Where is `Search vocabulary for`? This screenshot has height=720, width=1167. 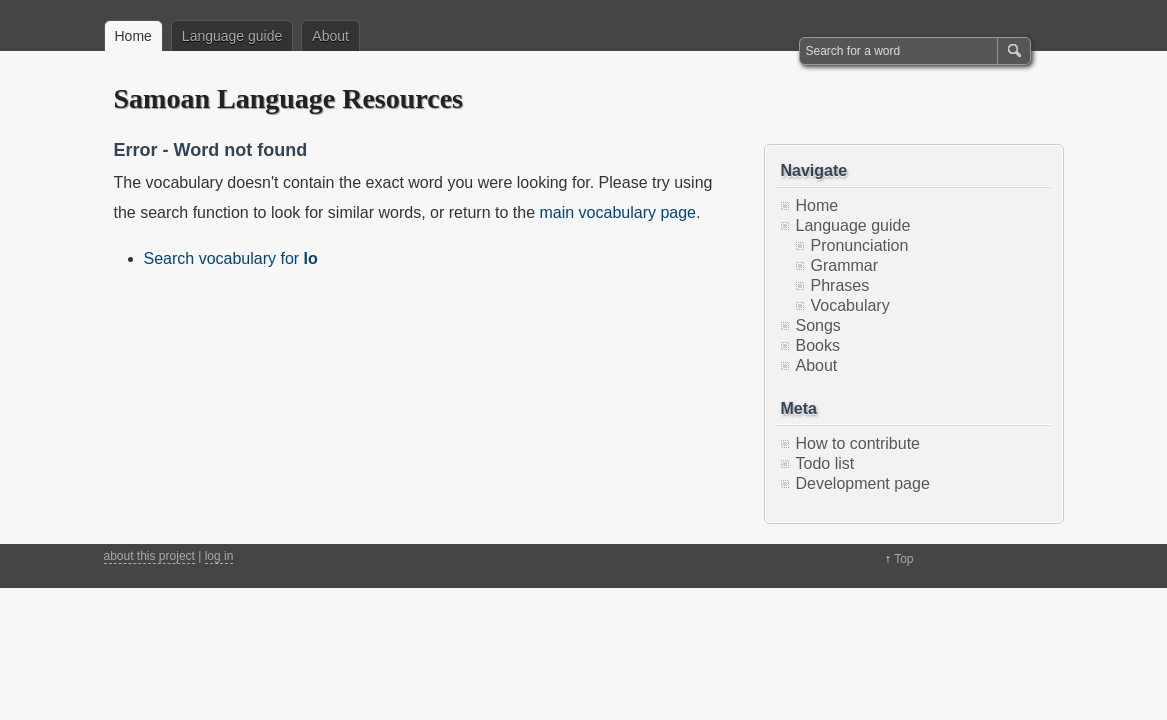
Search vocabulary for is located at coordinates (231, 258).